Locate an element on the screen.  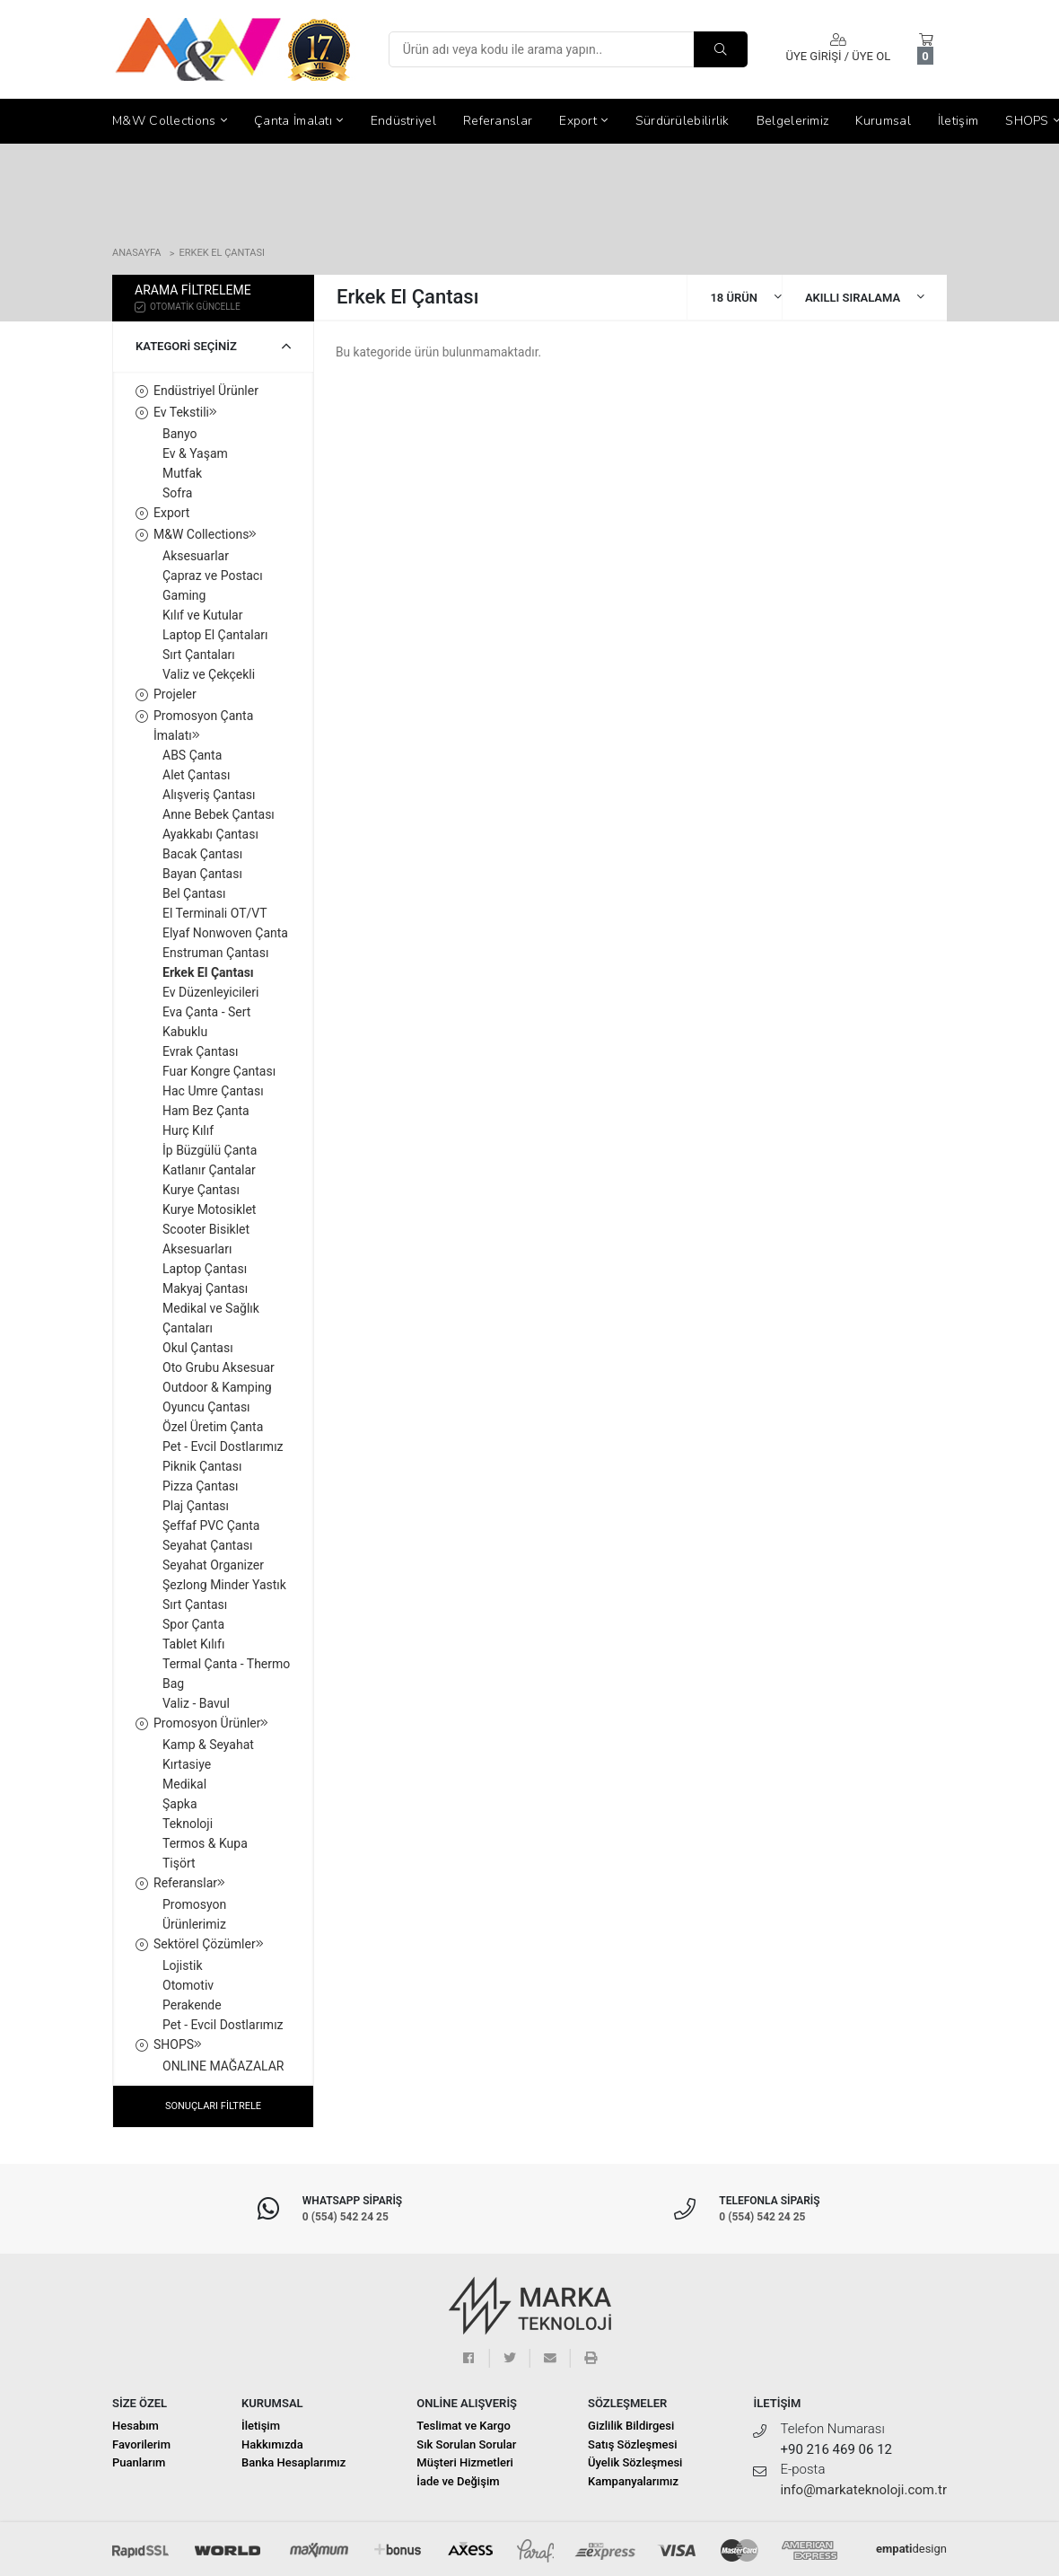
OTOMATİK GÜNCELLE is located at coordinates (188, 306).